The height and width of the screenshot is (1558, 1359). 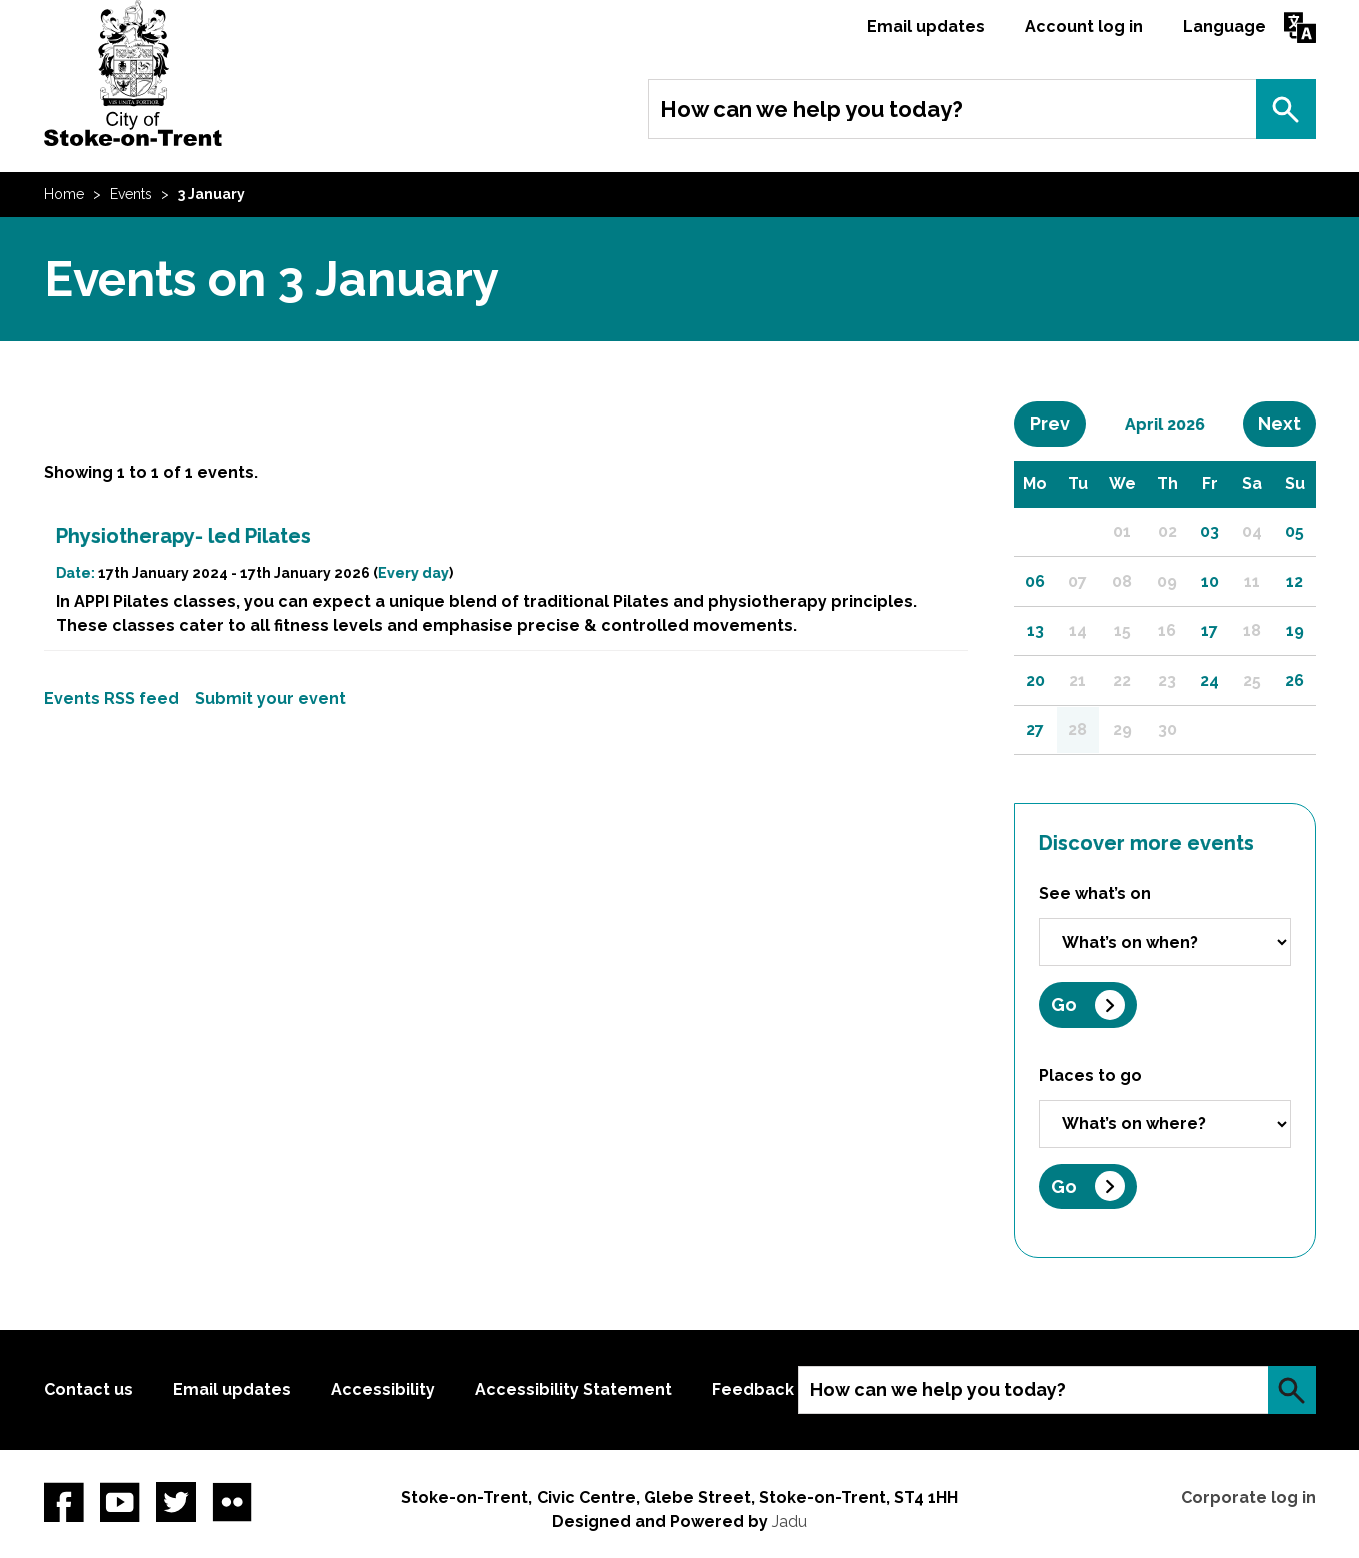 I want to click on Accessibility, so click(x=383, y=1389).